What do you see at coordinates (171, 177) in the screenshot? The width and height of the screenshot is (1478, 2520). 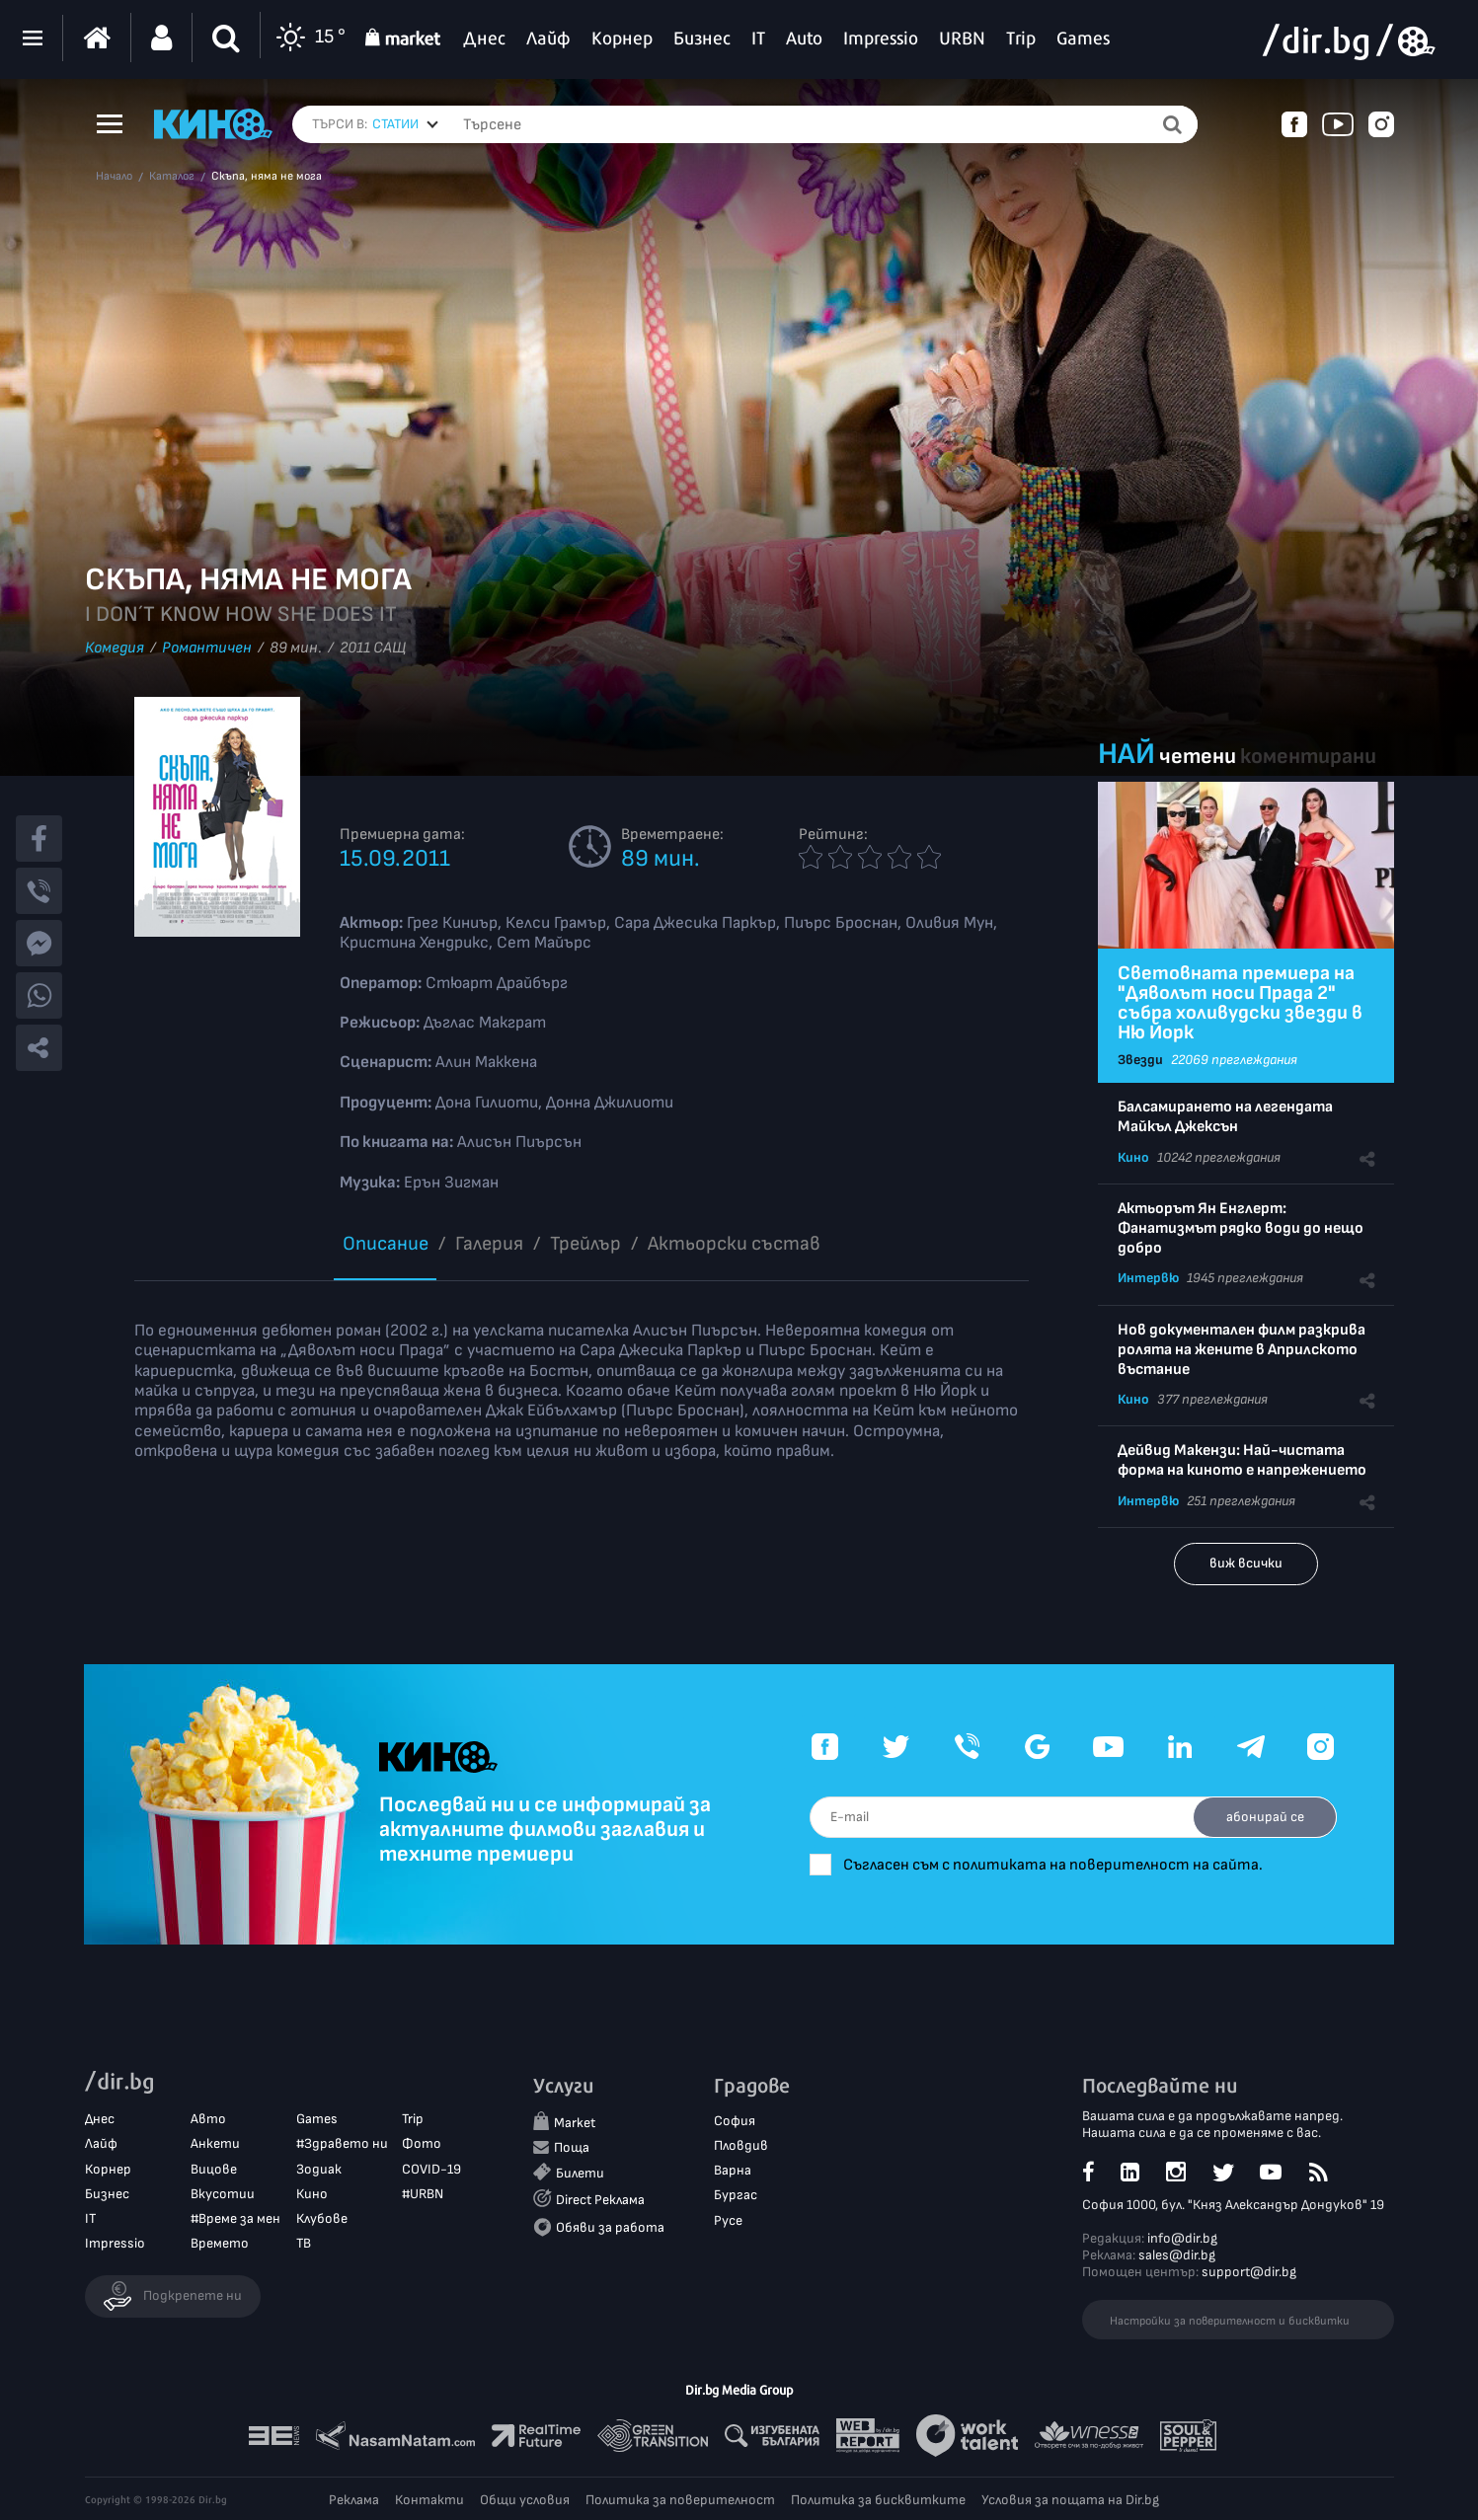 I see `Каталог` at bounding box center [171, 177].